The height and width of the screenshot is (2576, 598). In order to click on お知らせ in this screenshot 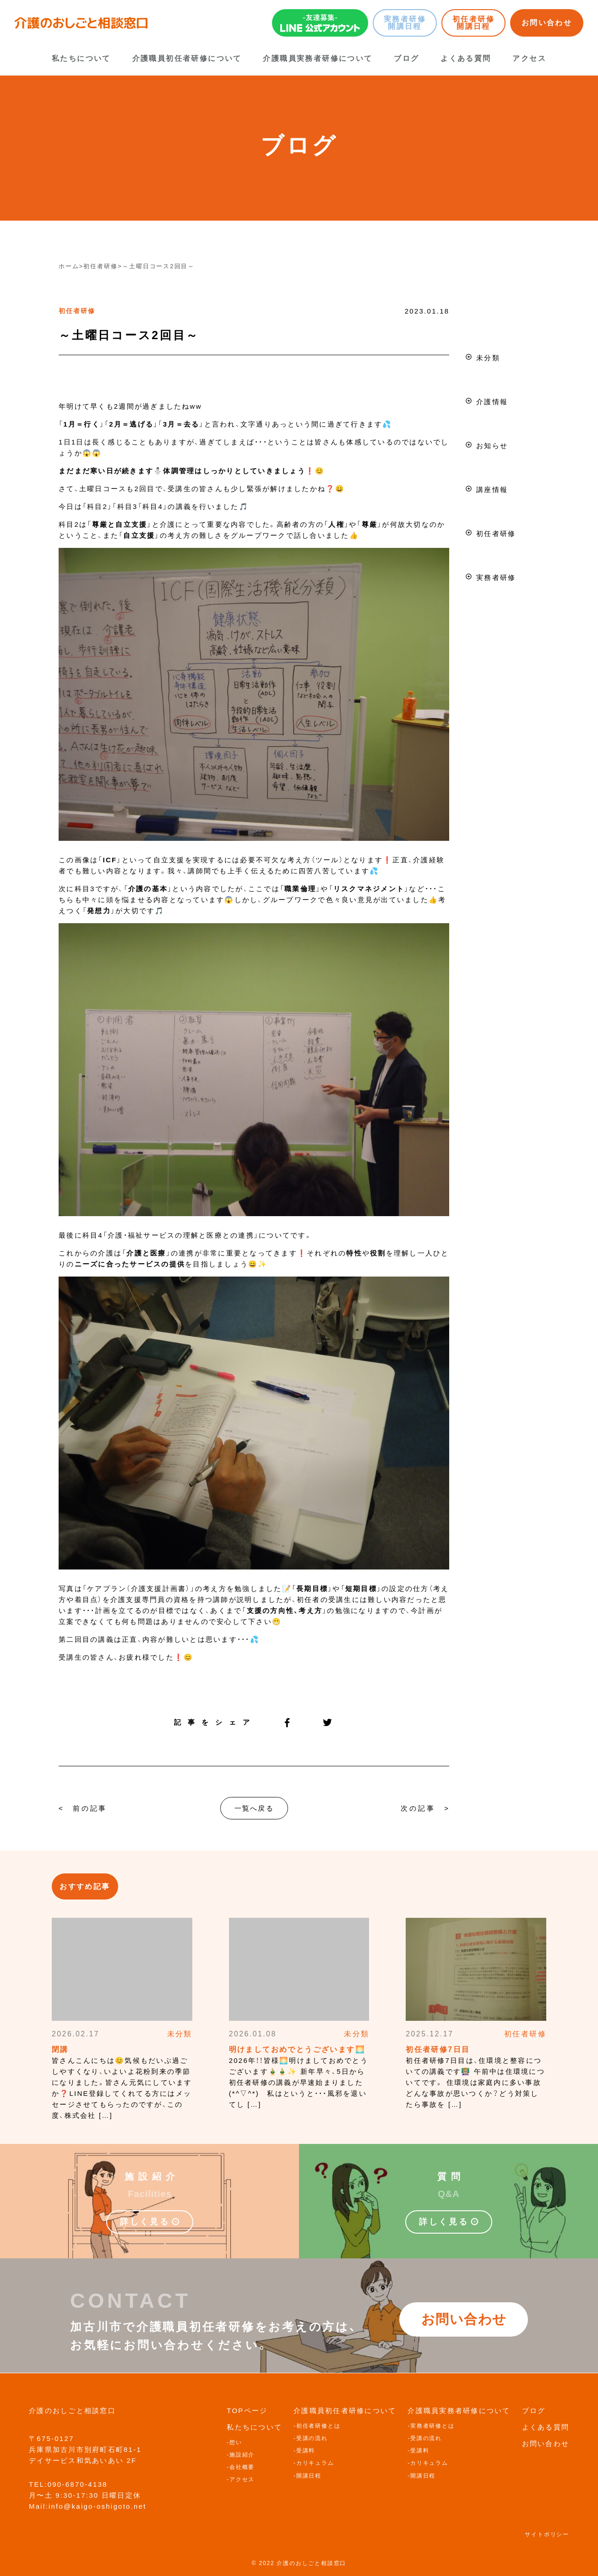, I will do `click(492, 445)`.